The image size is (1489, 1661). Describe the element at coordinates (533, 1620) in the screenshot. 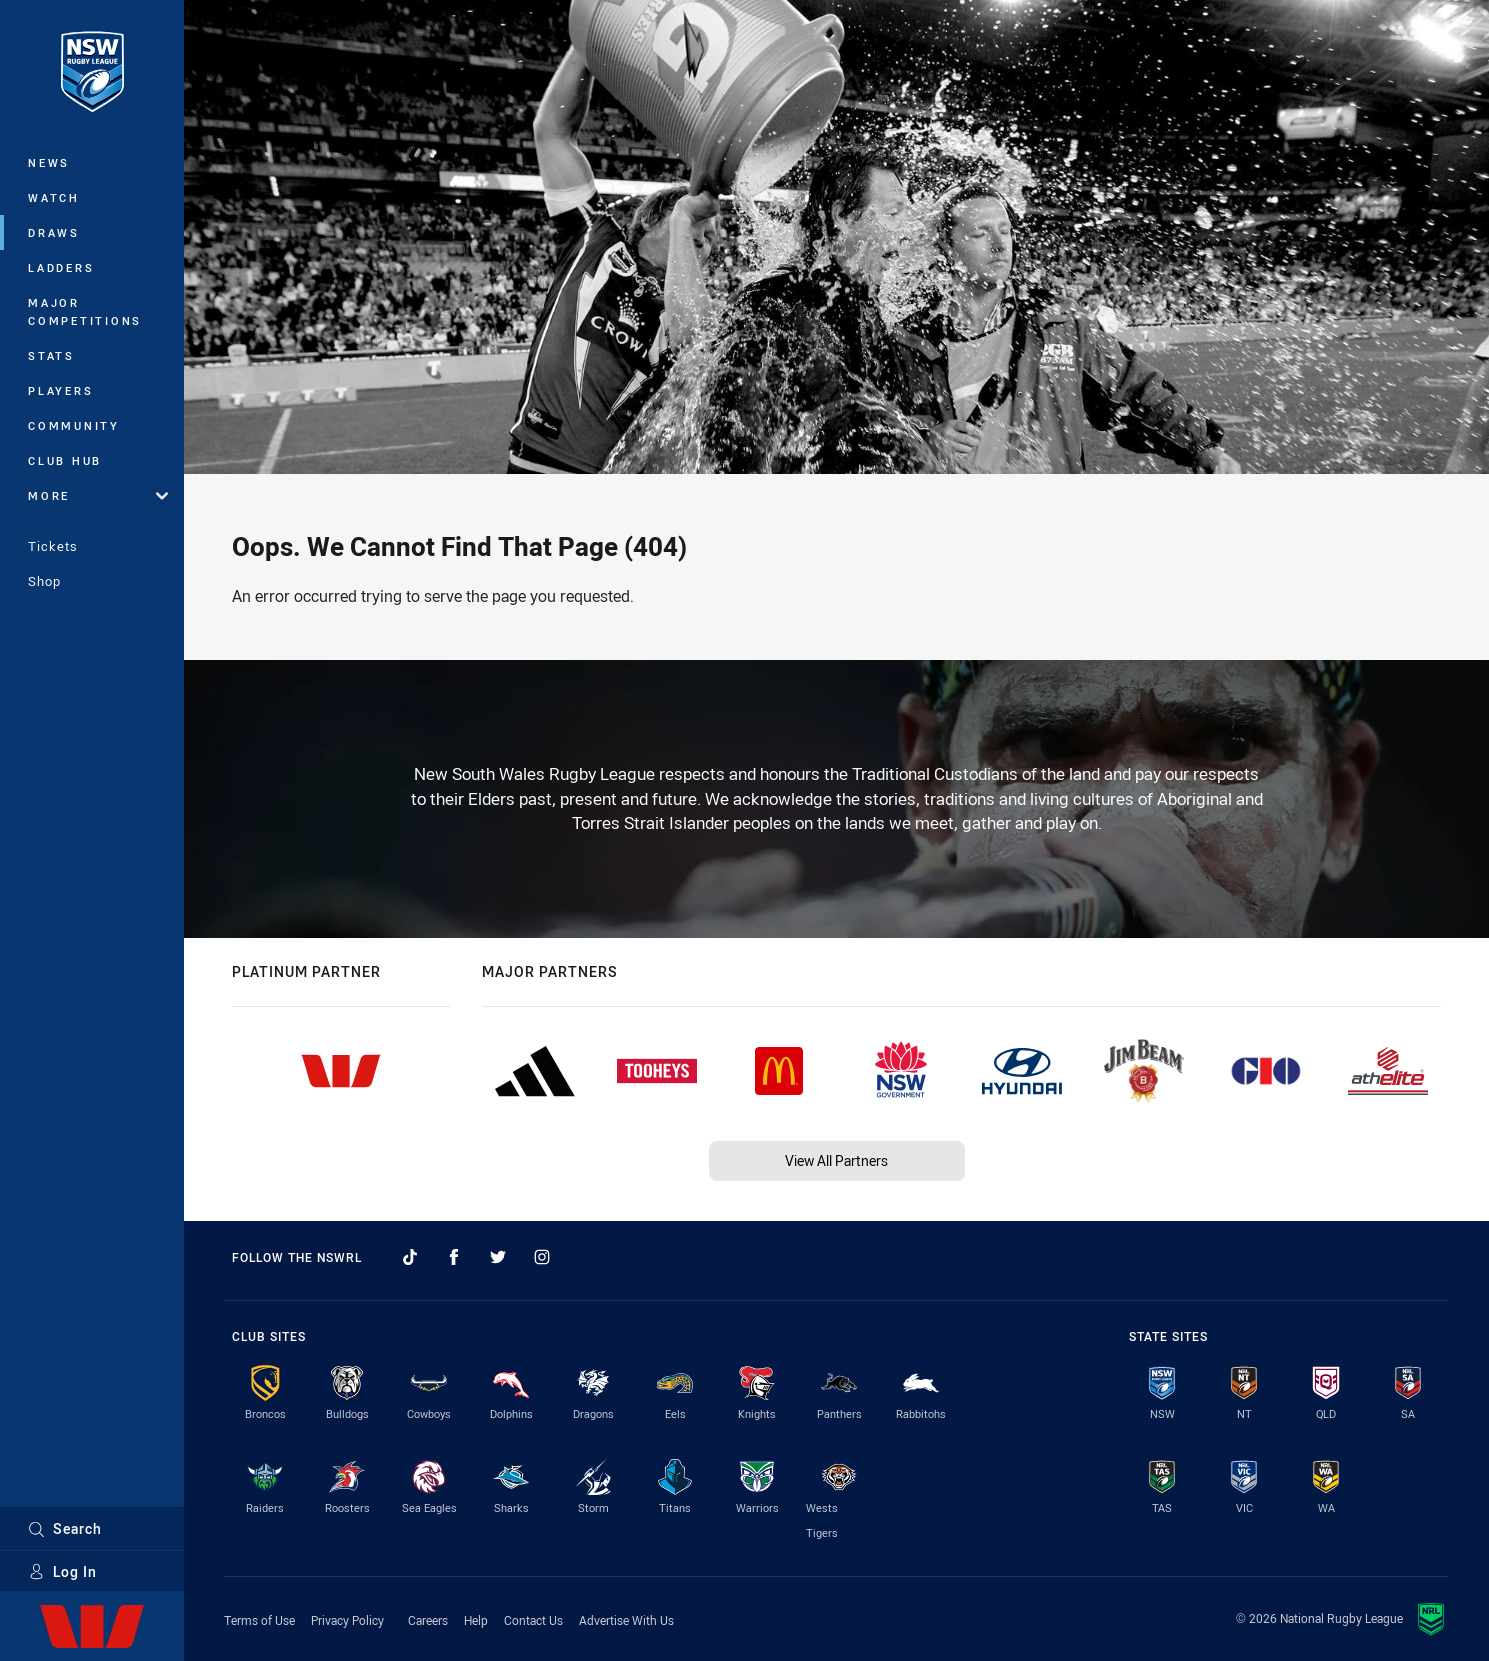

I see `Contact Us` at that location.